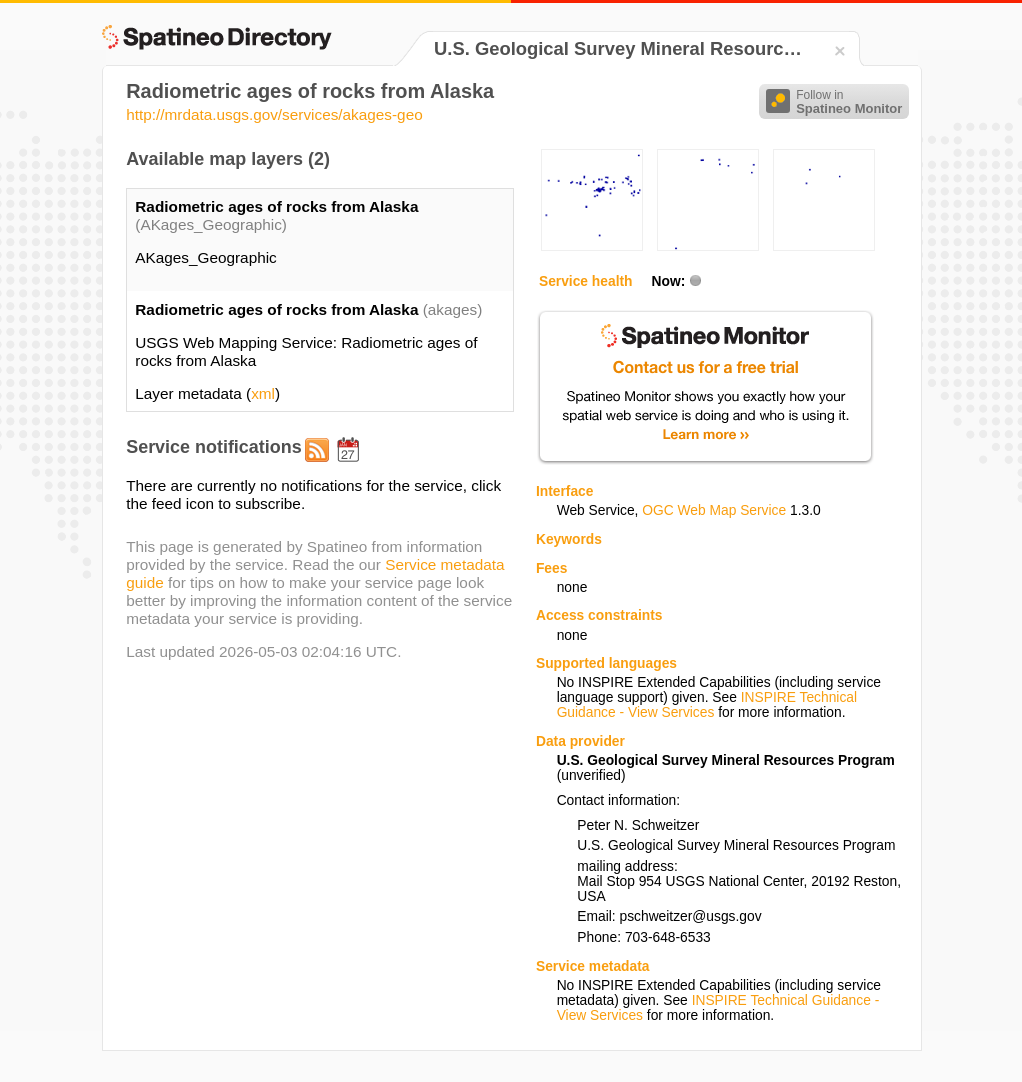 This screenshot has height=1082, width=1022. Describe the element at coordinates (707, 705) in the screenshot. I see `INSPIRE Technical Guidance - View Services` at that location.